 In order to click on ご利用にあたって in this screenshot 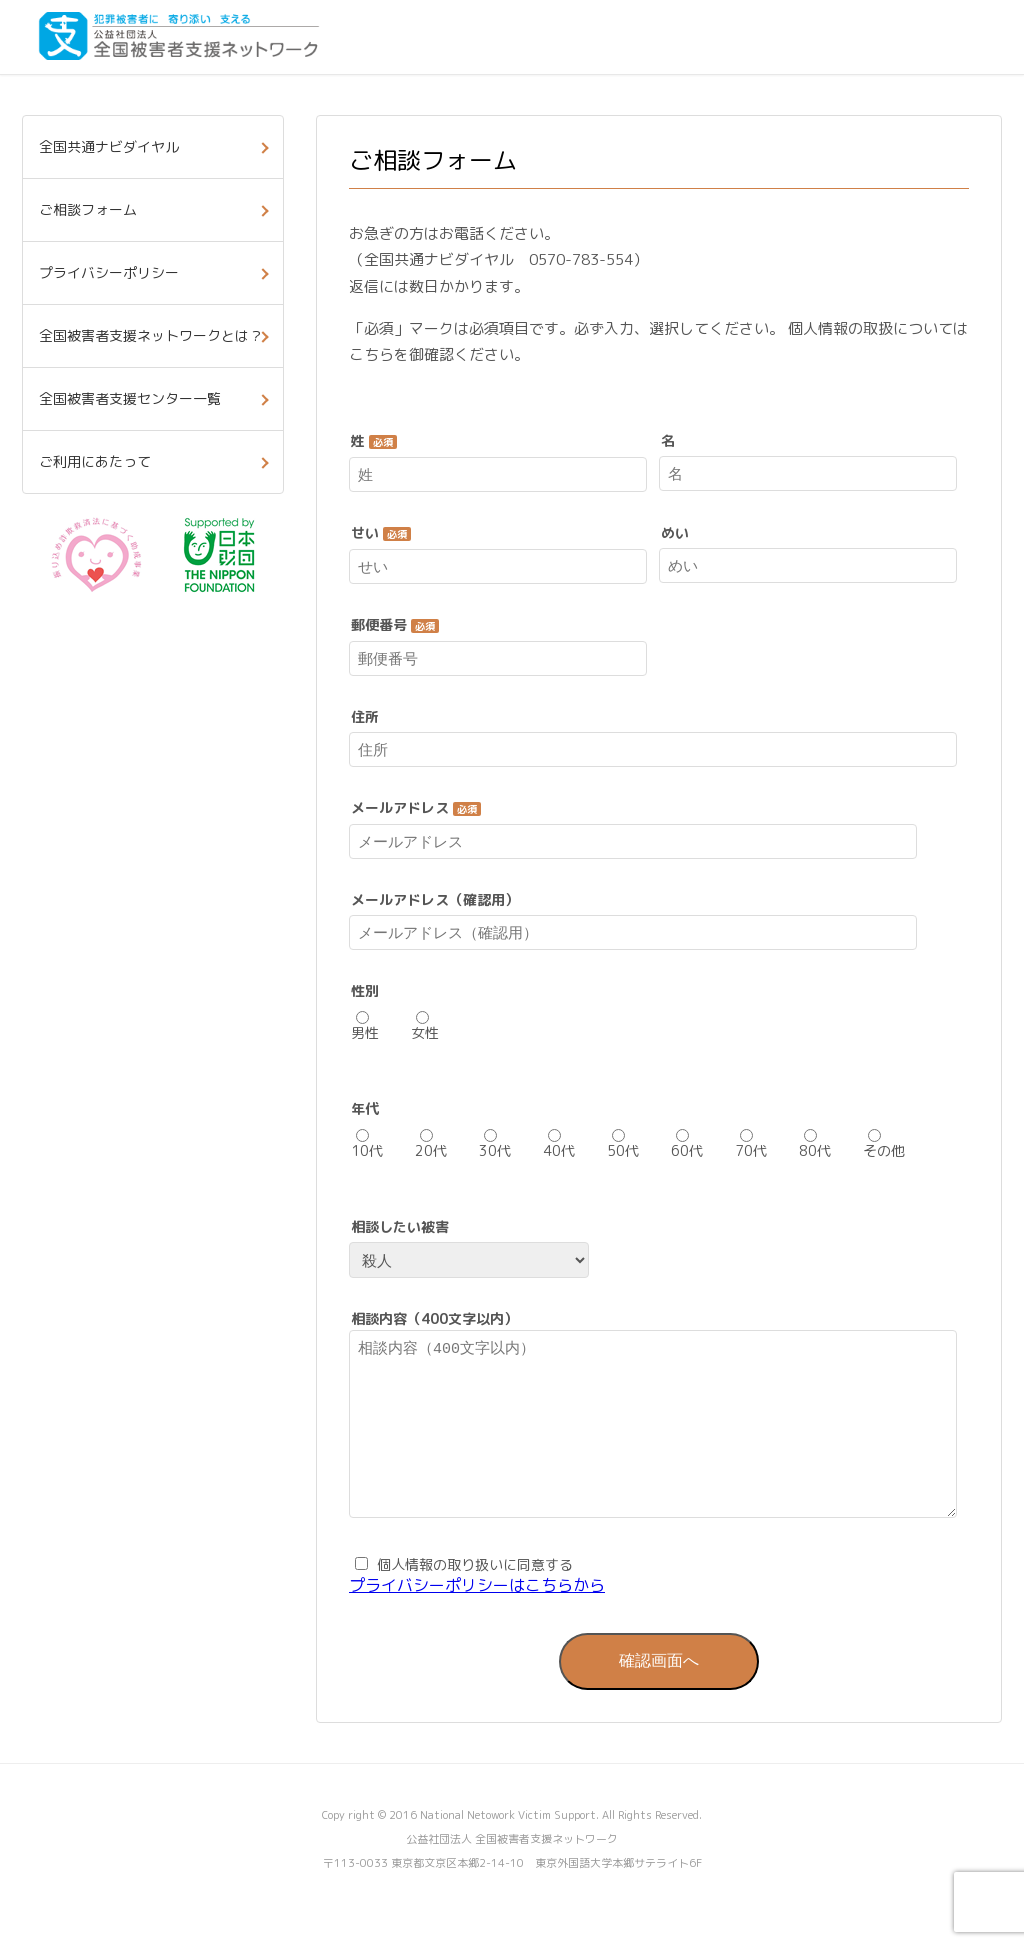, I will do `click(95, 461)`.